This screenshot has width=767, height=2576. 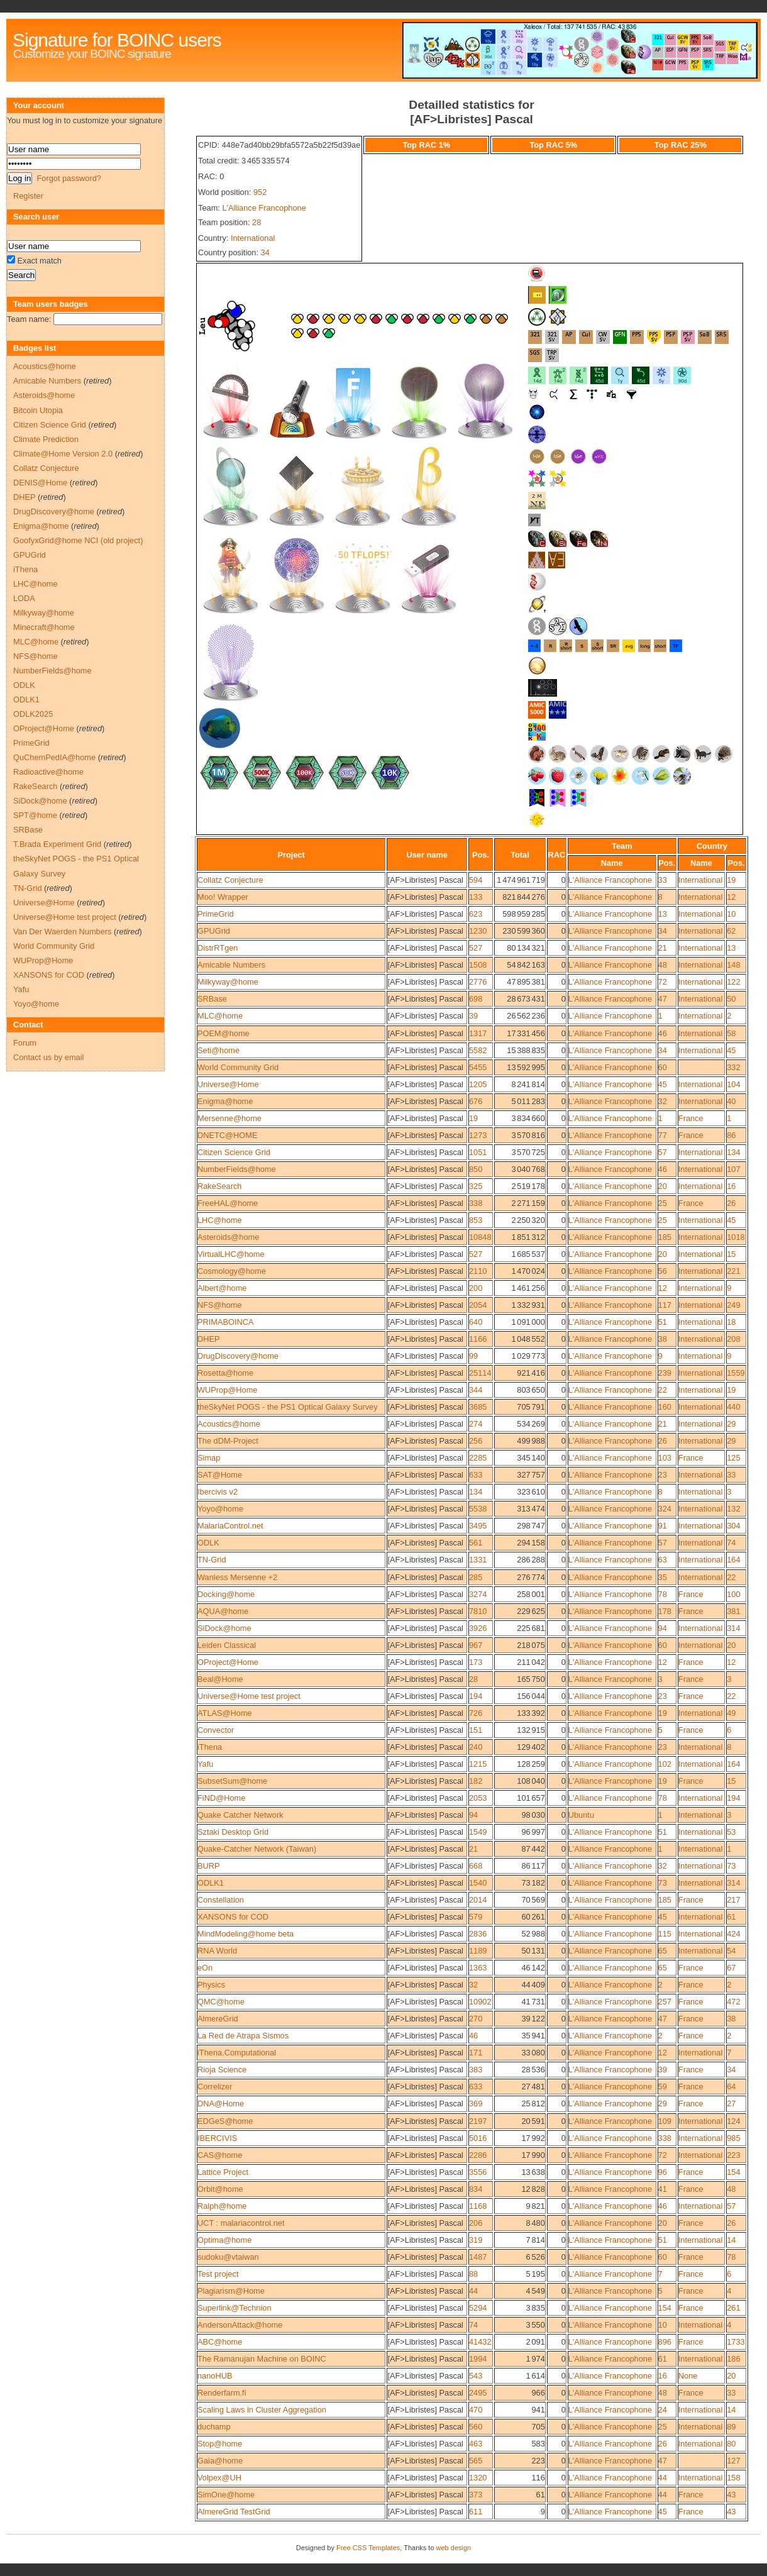 I want to click on 186, so click(x=733, y=2358).